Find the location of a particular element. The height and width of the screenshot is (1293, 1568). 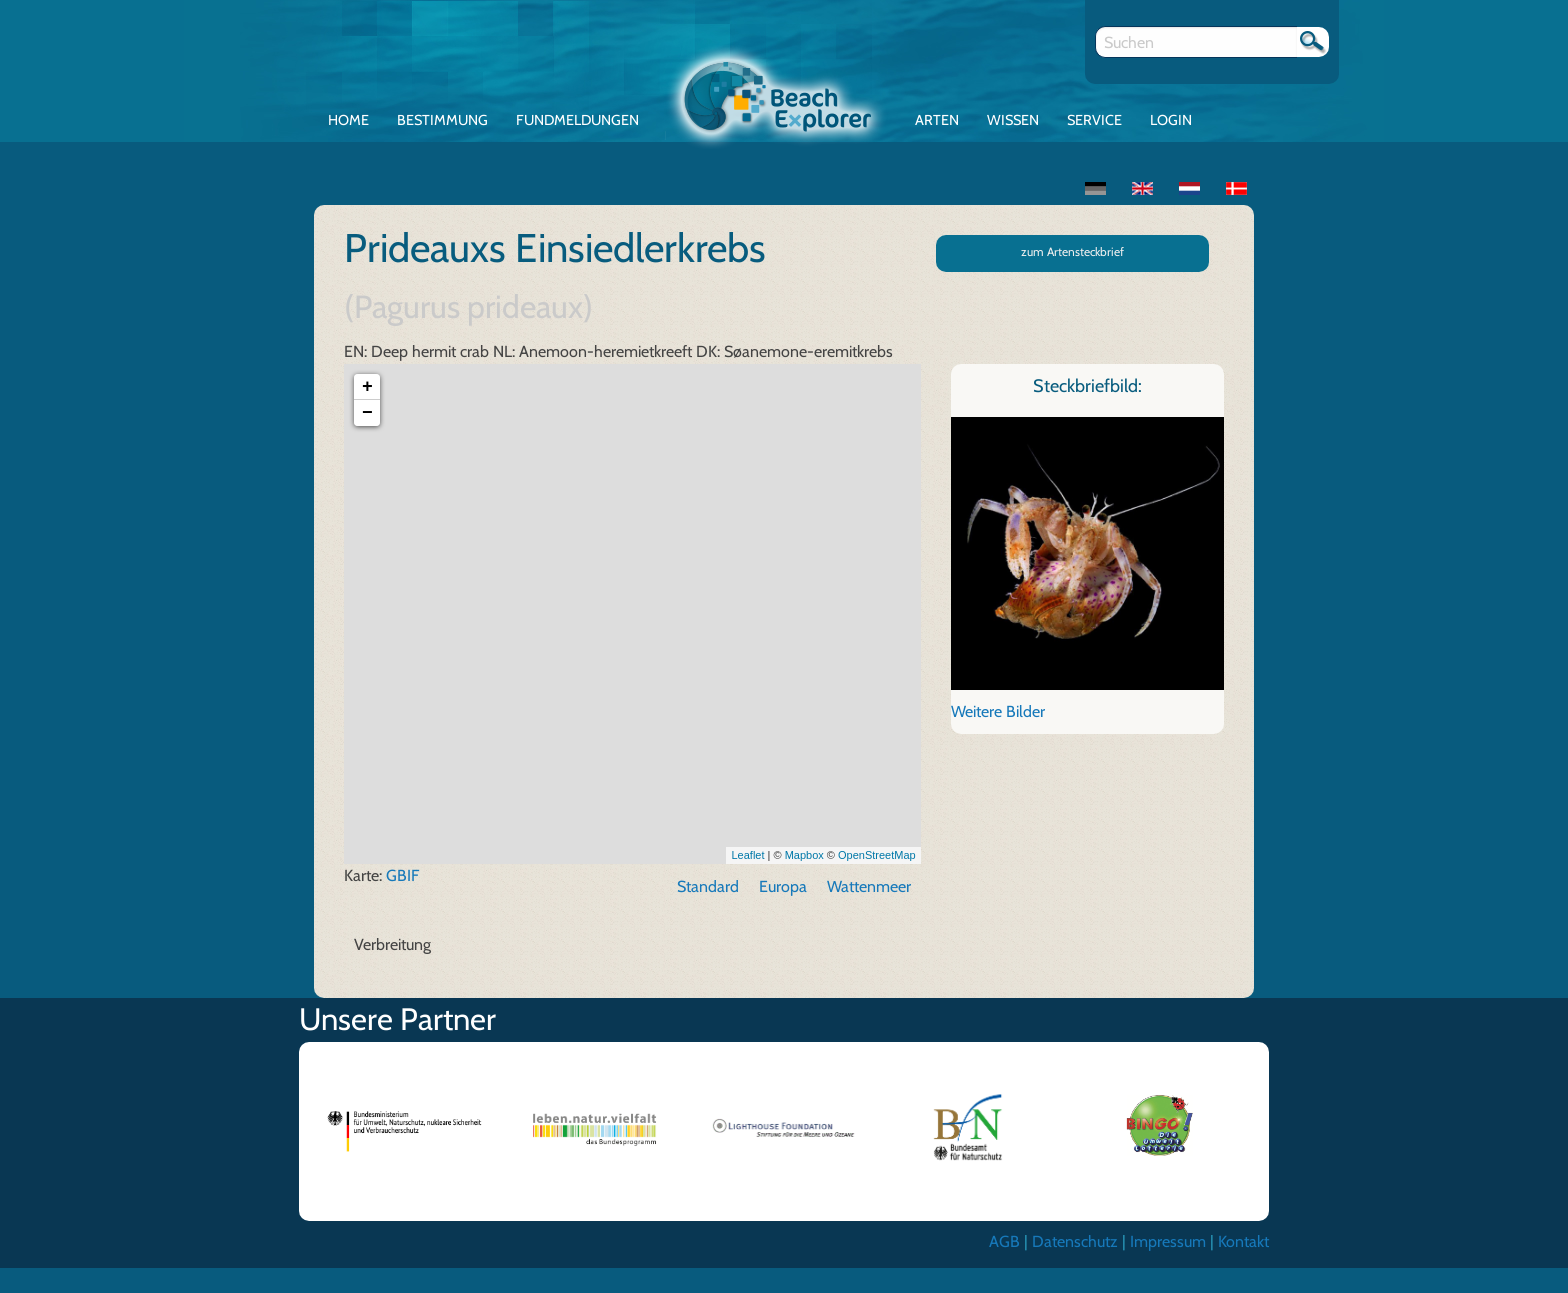

GBIF is located at coordinates (402, 875).